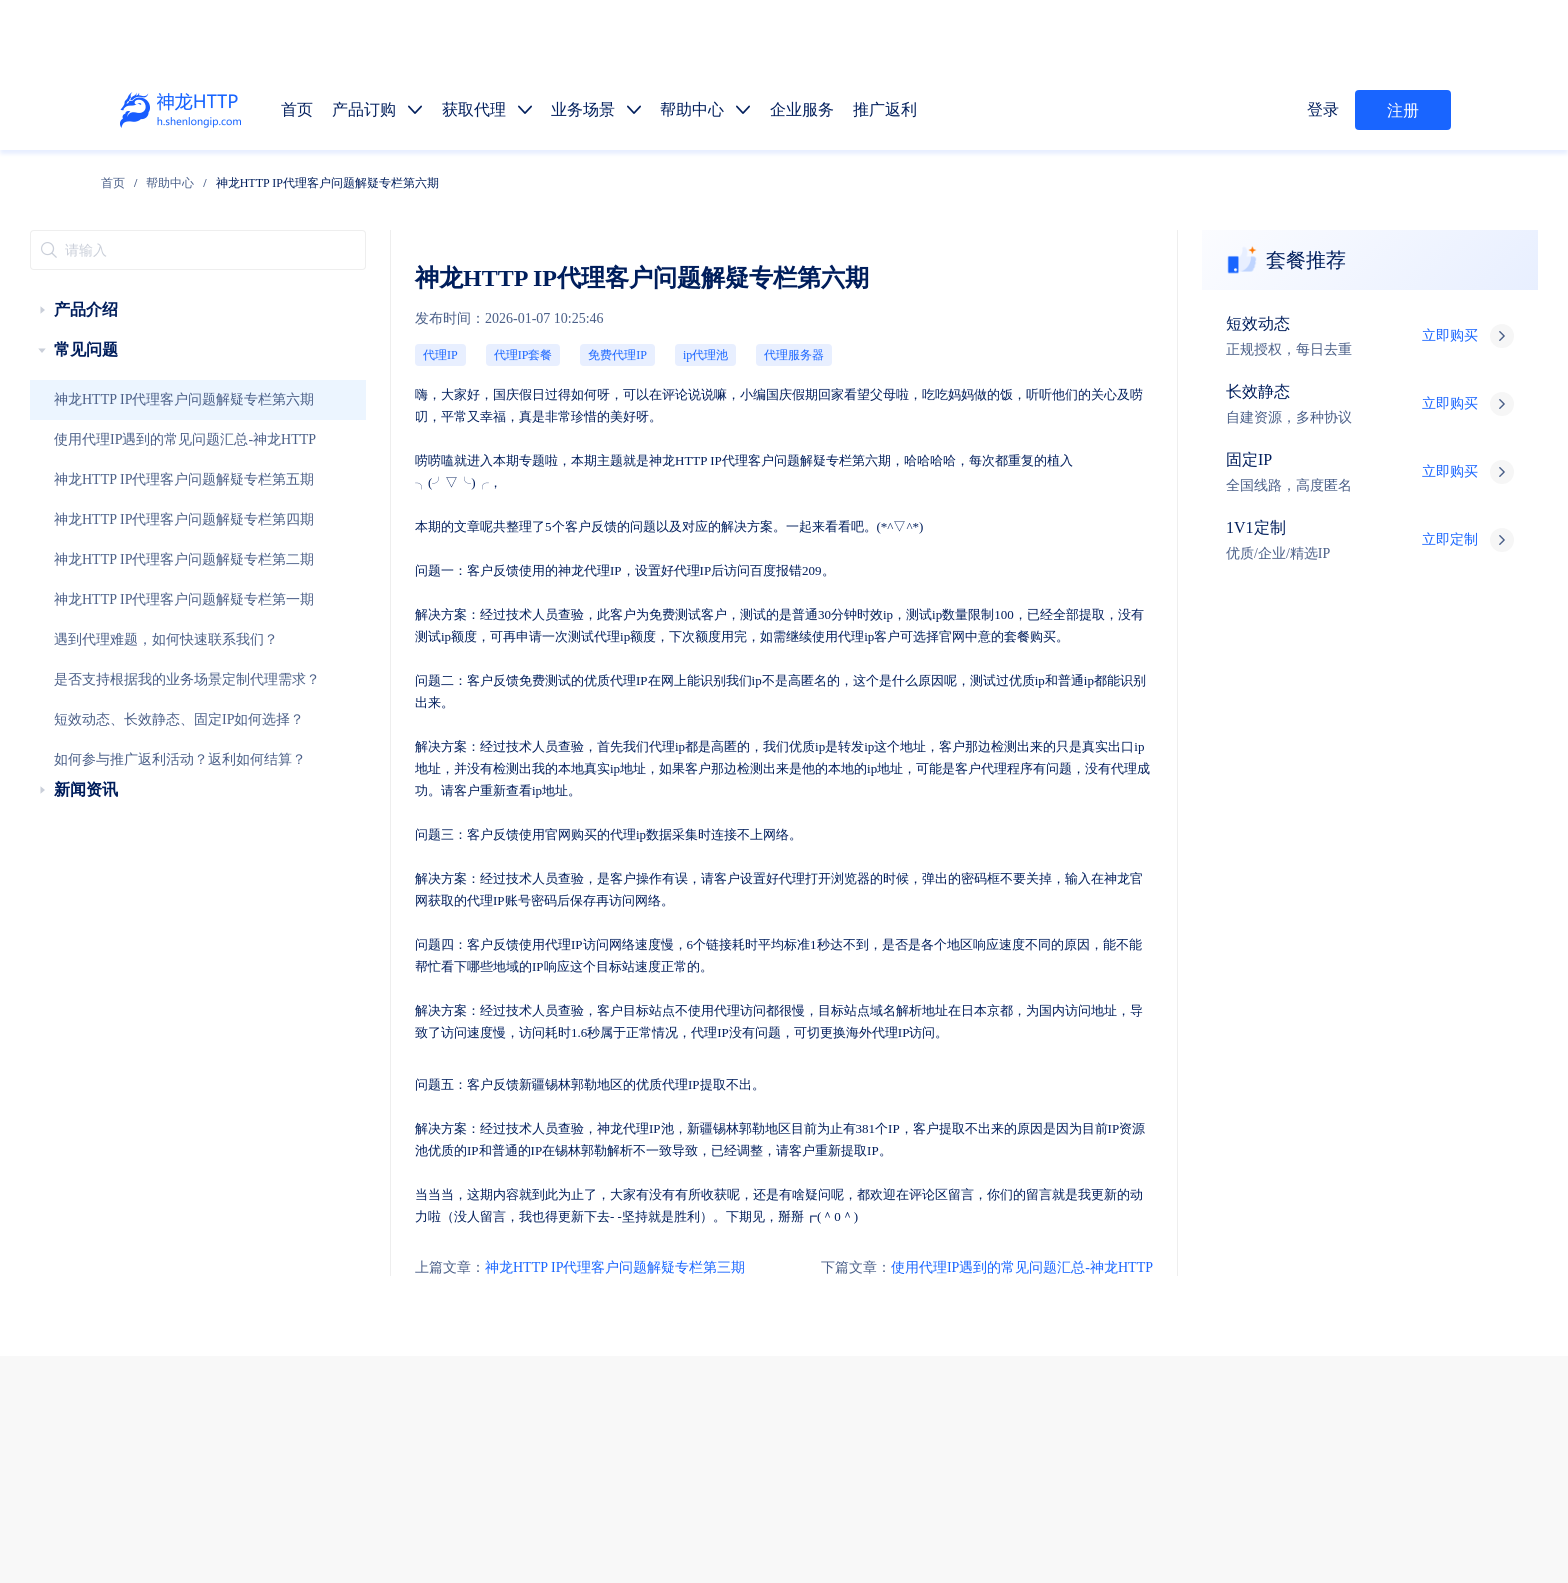  I want to click on 神龙HTTP IP代理客户问题解疑专栏第一期, so click(152, 577).